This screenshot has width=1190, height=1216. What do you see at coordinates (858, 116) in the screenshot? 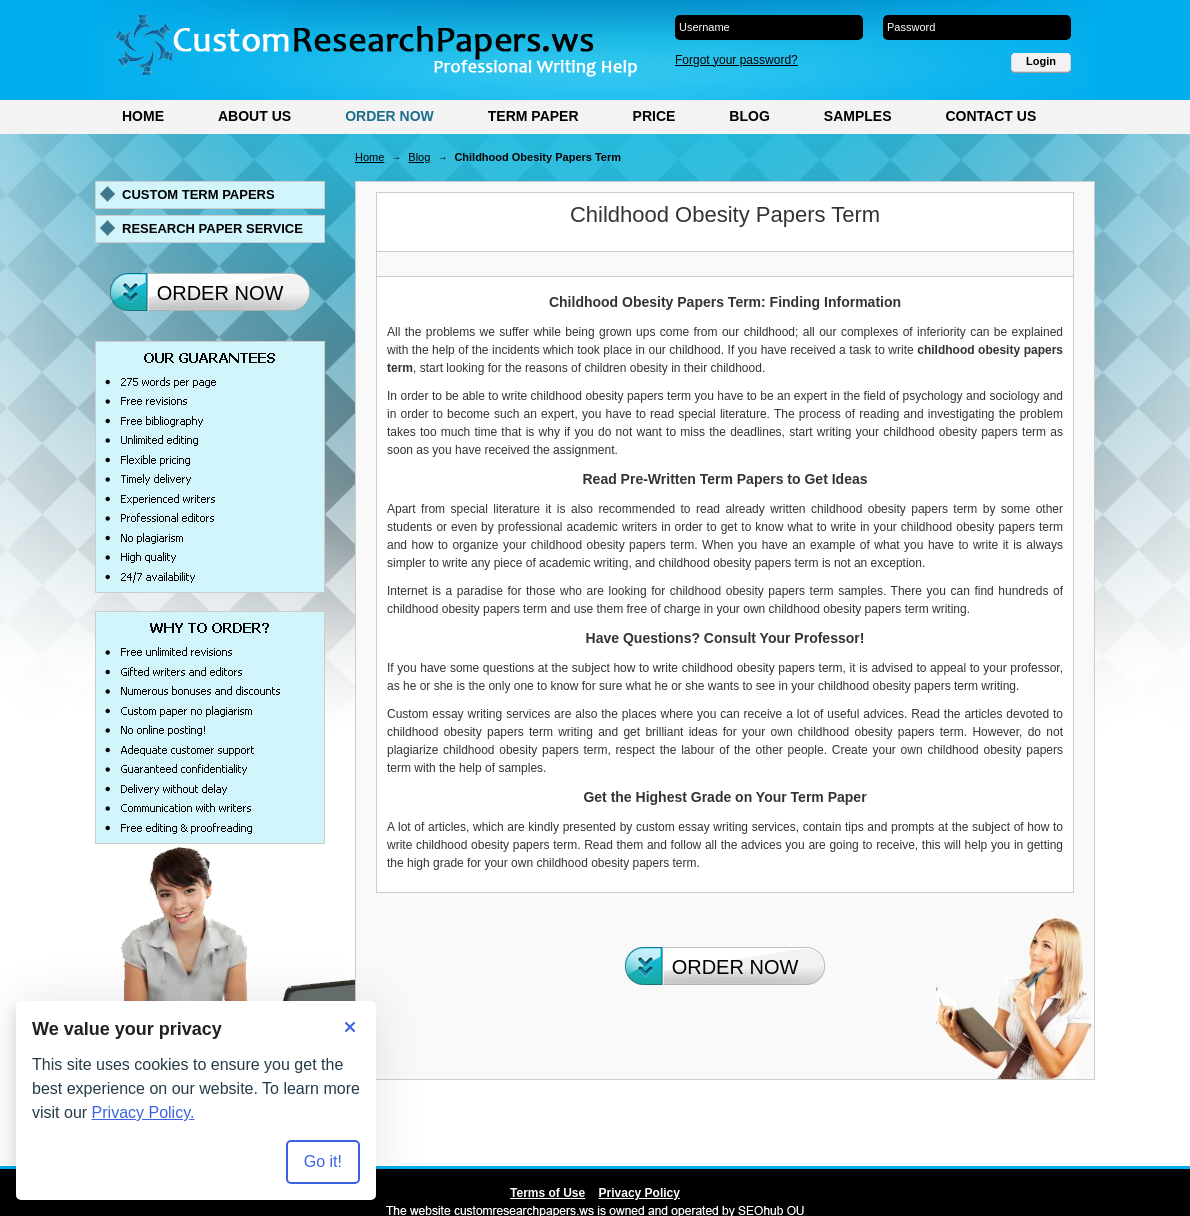
I see `Samples` at bounding box center [858, 116].